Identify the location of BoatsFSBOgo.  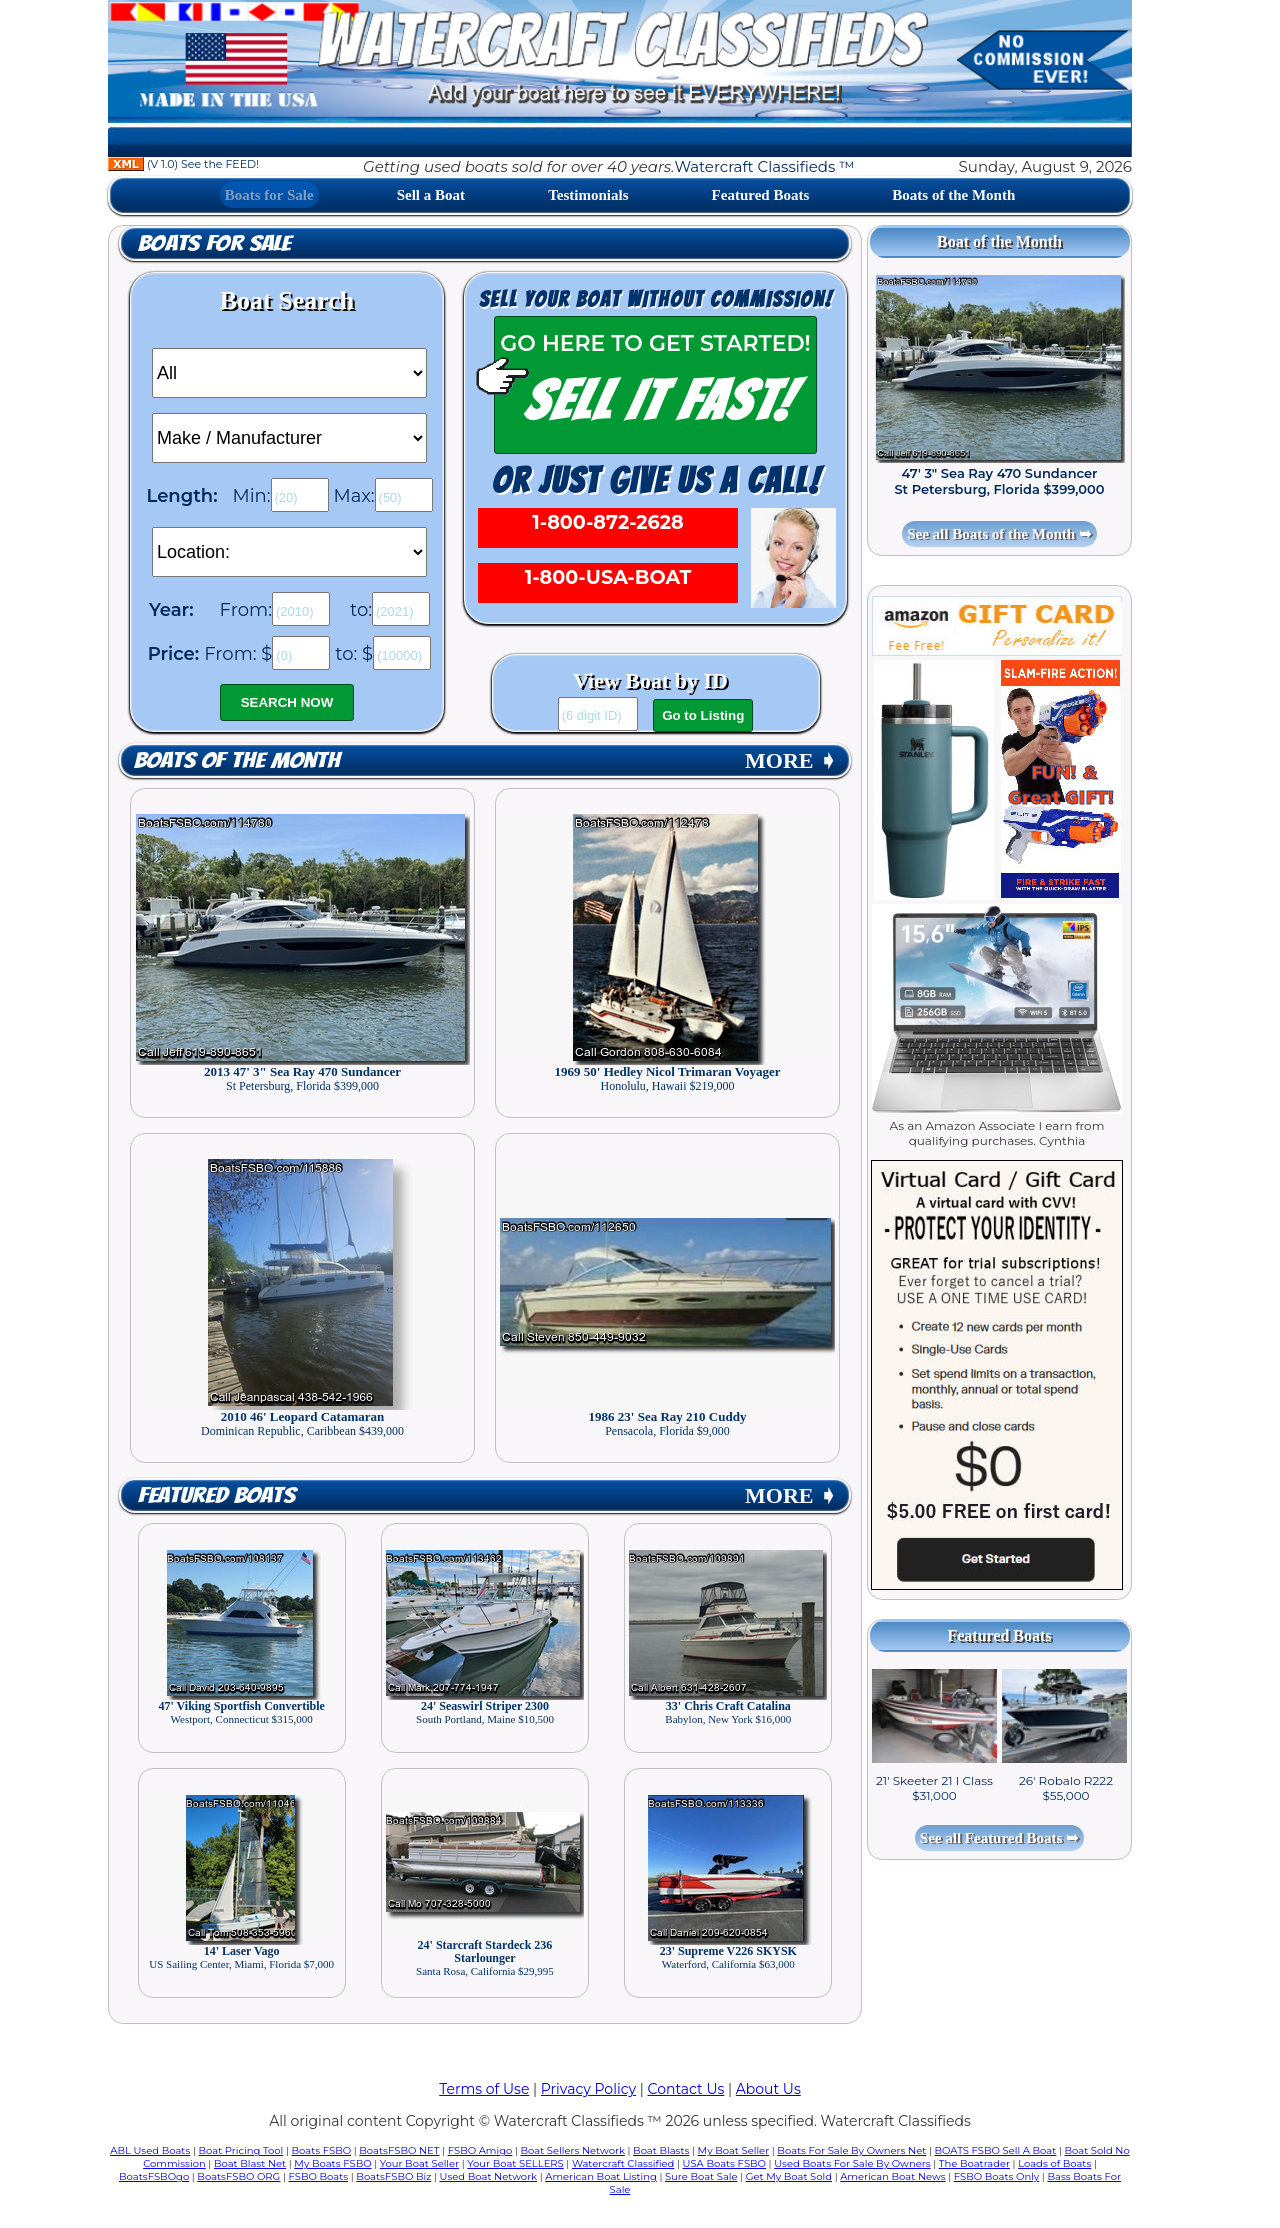
(154, 2176).